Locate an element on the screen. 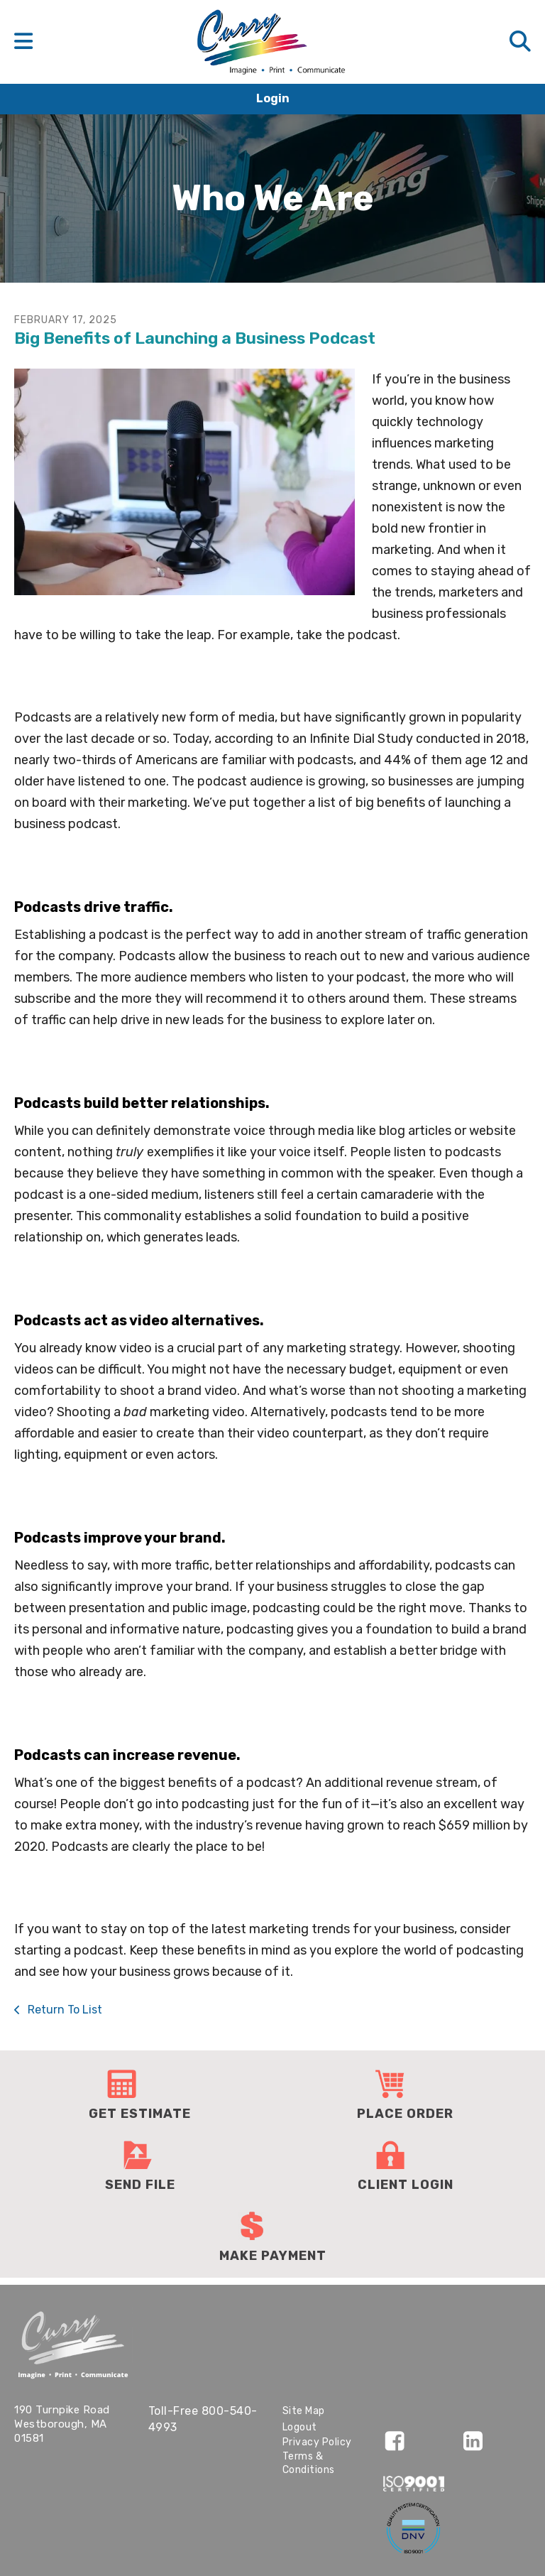  Place Order is located at coordinates (405, 2113).